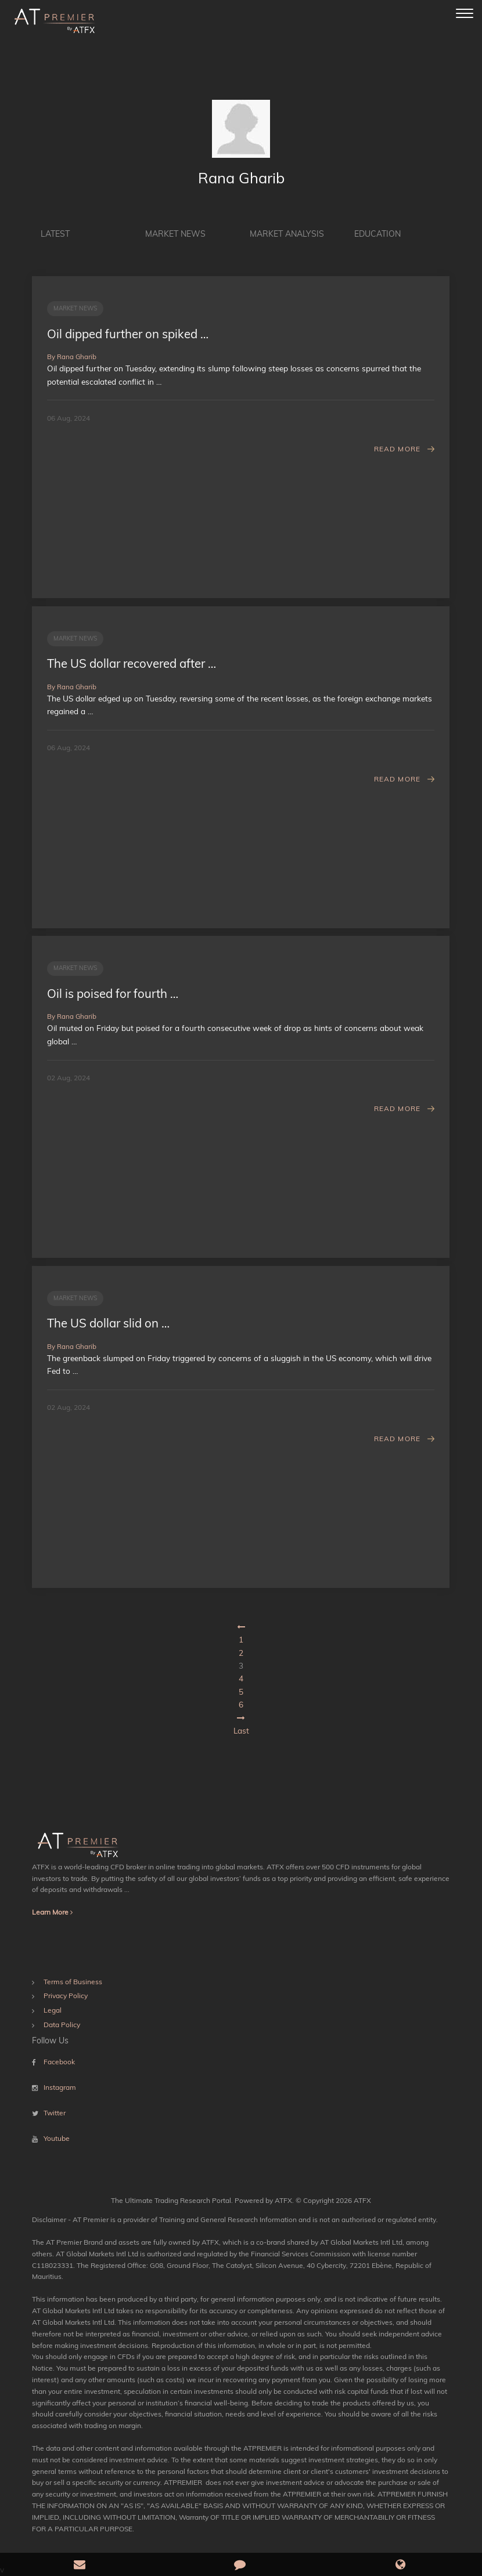  I want to click on Legal, so click(53, 2010).